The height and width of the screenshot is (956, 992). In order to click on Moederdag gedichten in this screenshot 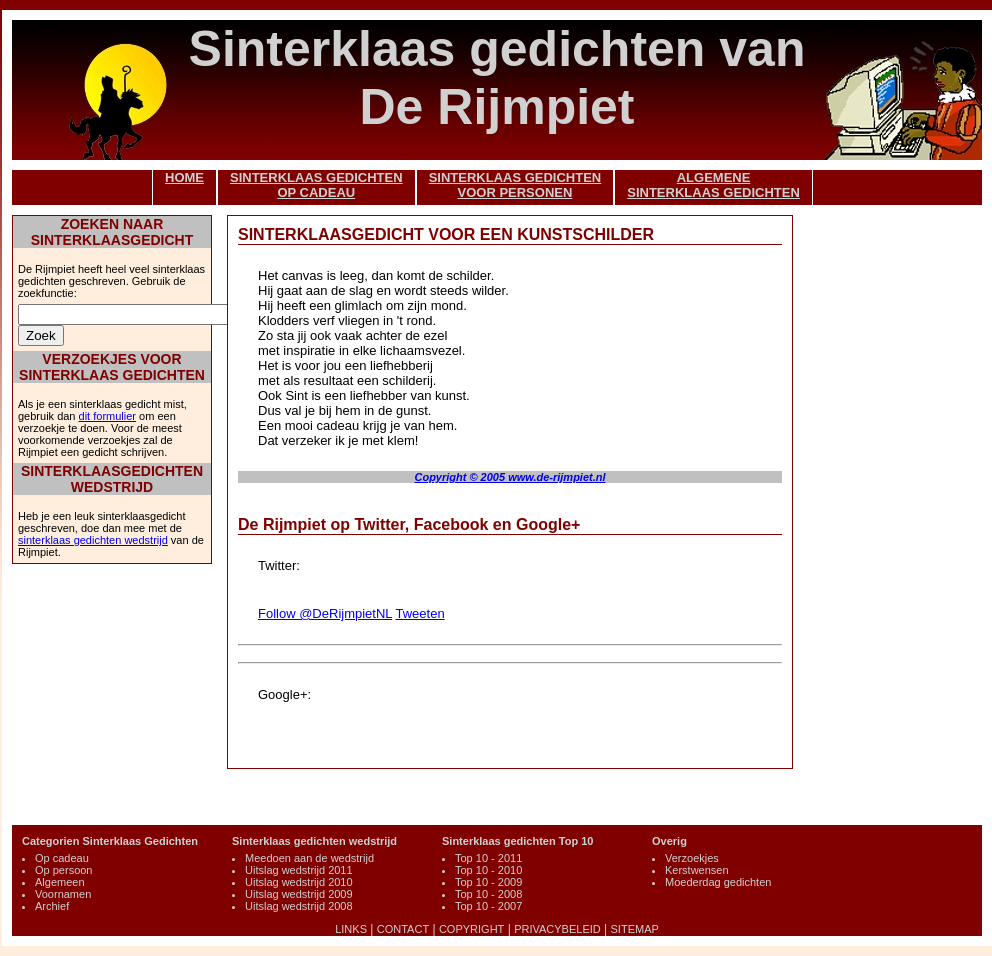, I will do `click(718, 882)`.